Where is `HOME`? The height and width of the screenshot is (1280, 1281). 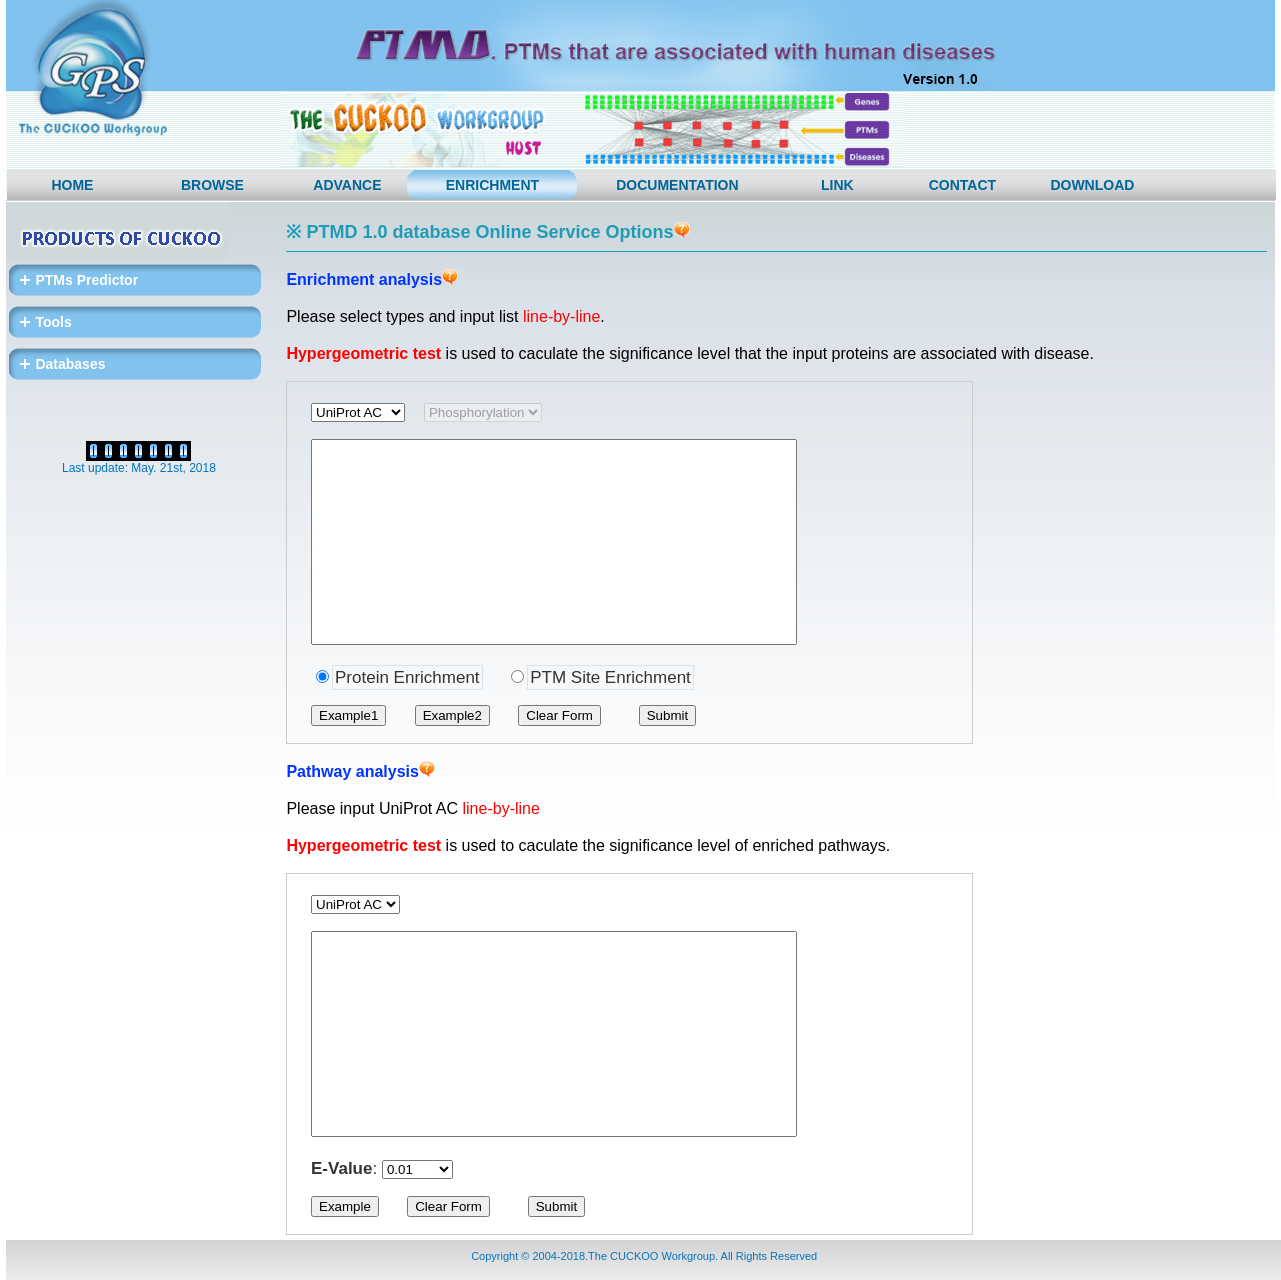 HOME is located at coordinates (72, 185).